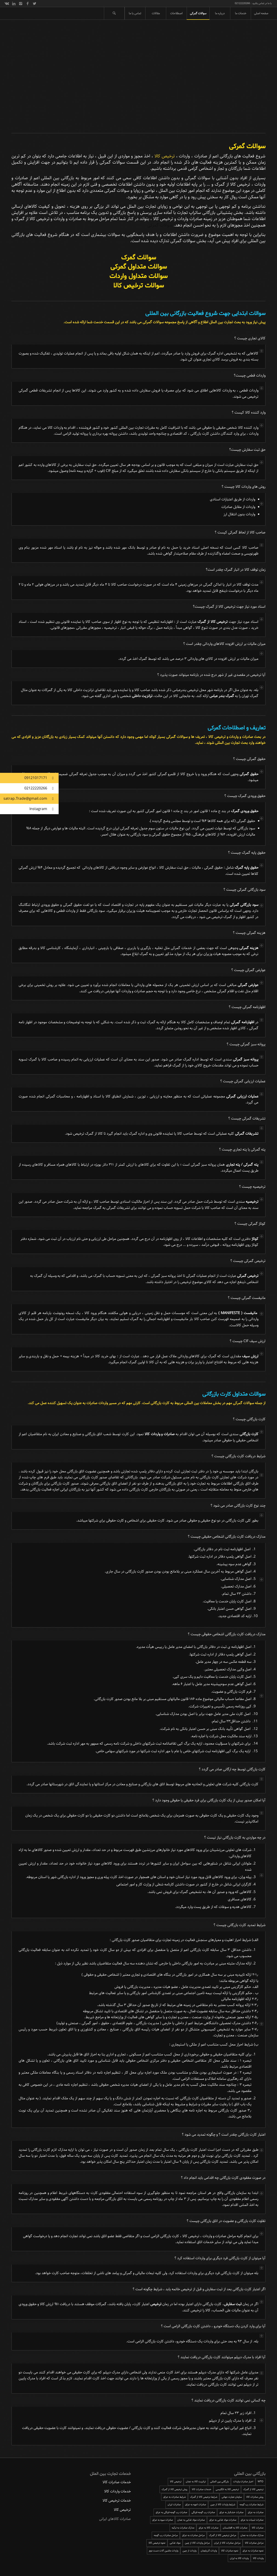 Image resolution: width=277 pixels, height=2576 pixels. Describe the element at coordinates (255, 2512) in the screenshot. I see `صادرات به عراق [صادرات به عراق (4 مورد)]` at that location.